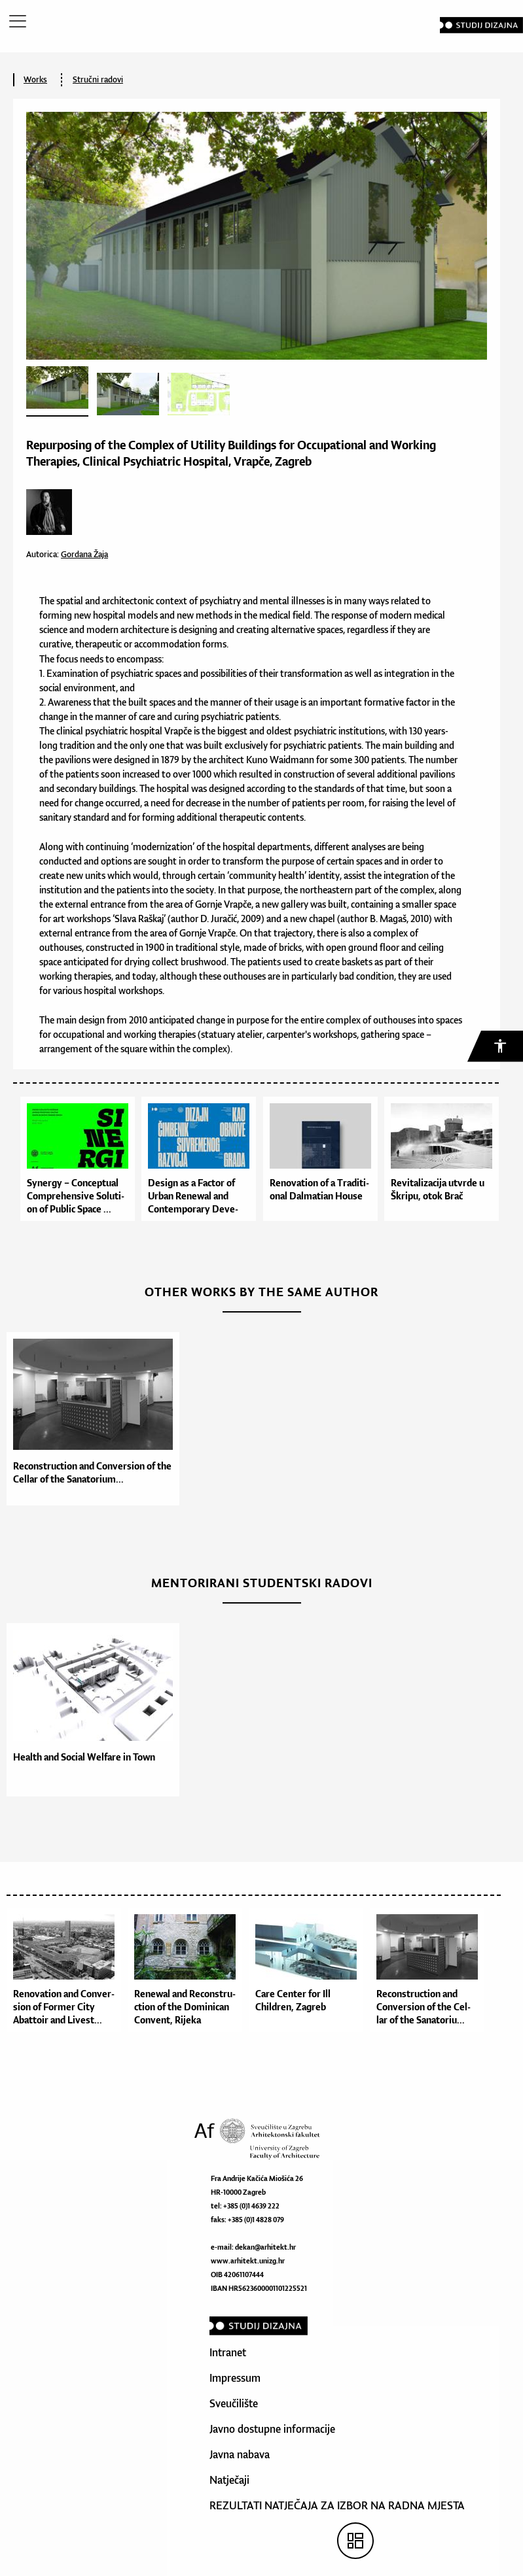 The width and height of the screenshot is (523, 2576). Describe the element at coordinates (35, 79) in the screenshot. I see `Works` at that location.